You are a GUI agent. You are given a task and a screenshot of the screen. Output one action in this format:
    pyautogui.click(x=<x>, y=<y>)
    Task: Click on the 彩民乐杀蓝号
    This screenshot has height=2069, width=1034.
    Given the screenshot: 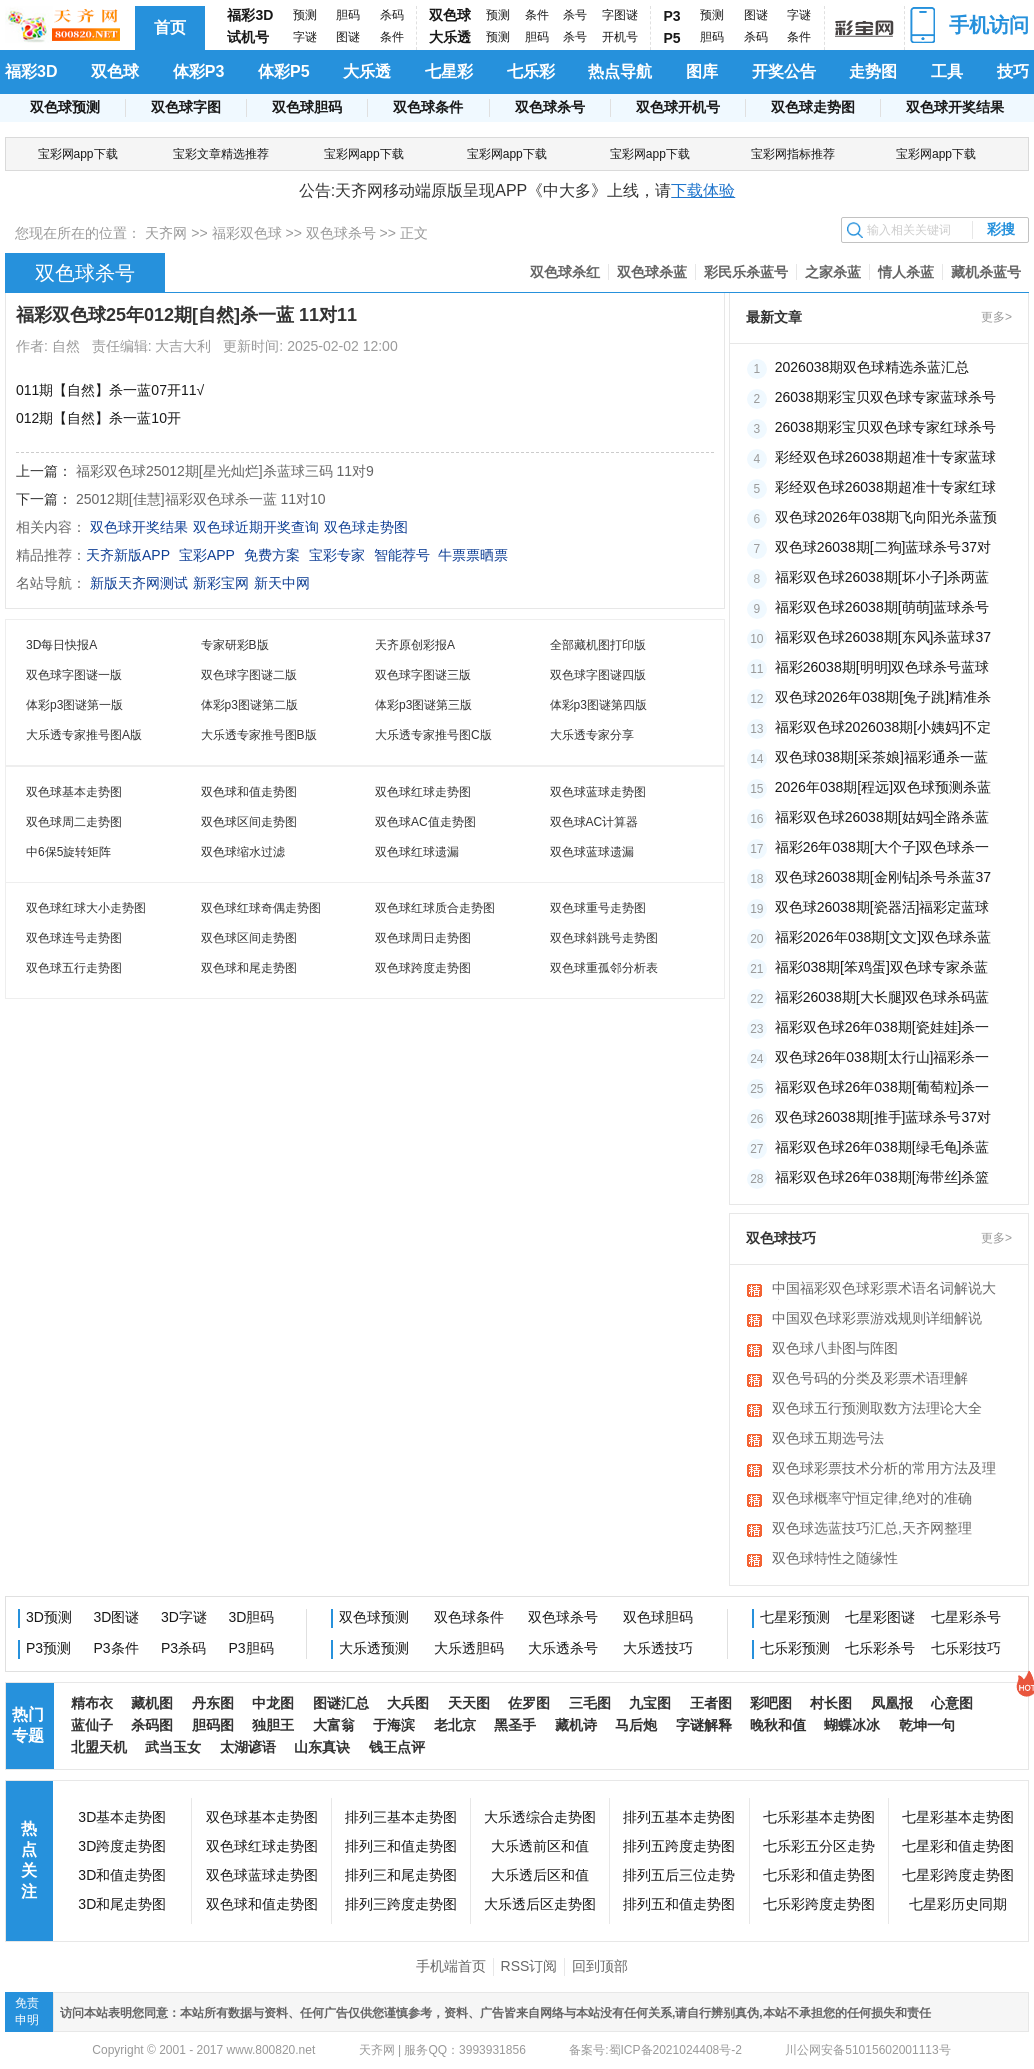 What is the action you would take?
    pyautogui.click(x=746, y=272)
    